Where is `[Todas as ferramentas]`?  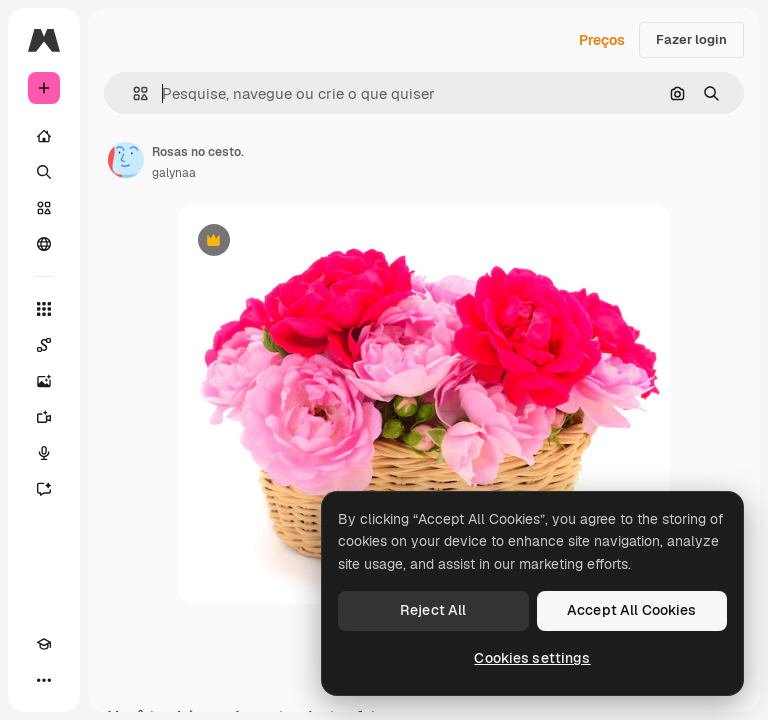 [Todas as ferramentas] is located at coordinates (44, 309).